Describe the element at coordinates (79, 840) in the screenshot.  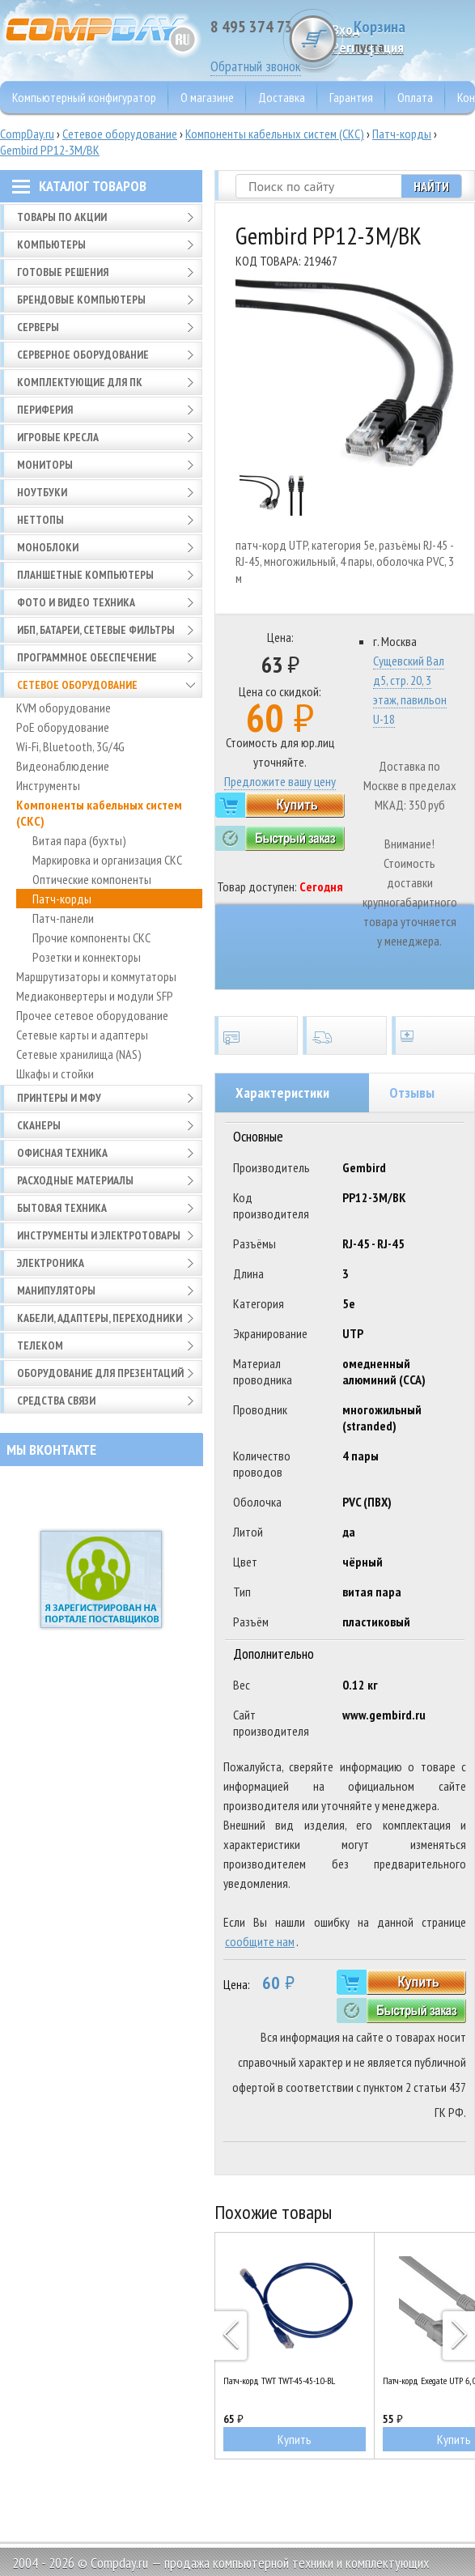
I see `Витая пара (бухты)` at that location.